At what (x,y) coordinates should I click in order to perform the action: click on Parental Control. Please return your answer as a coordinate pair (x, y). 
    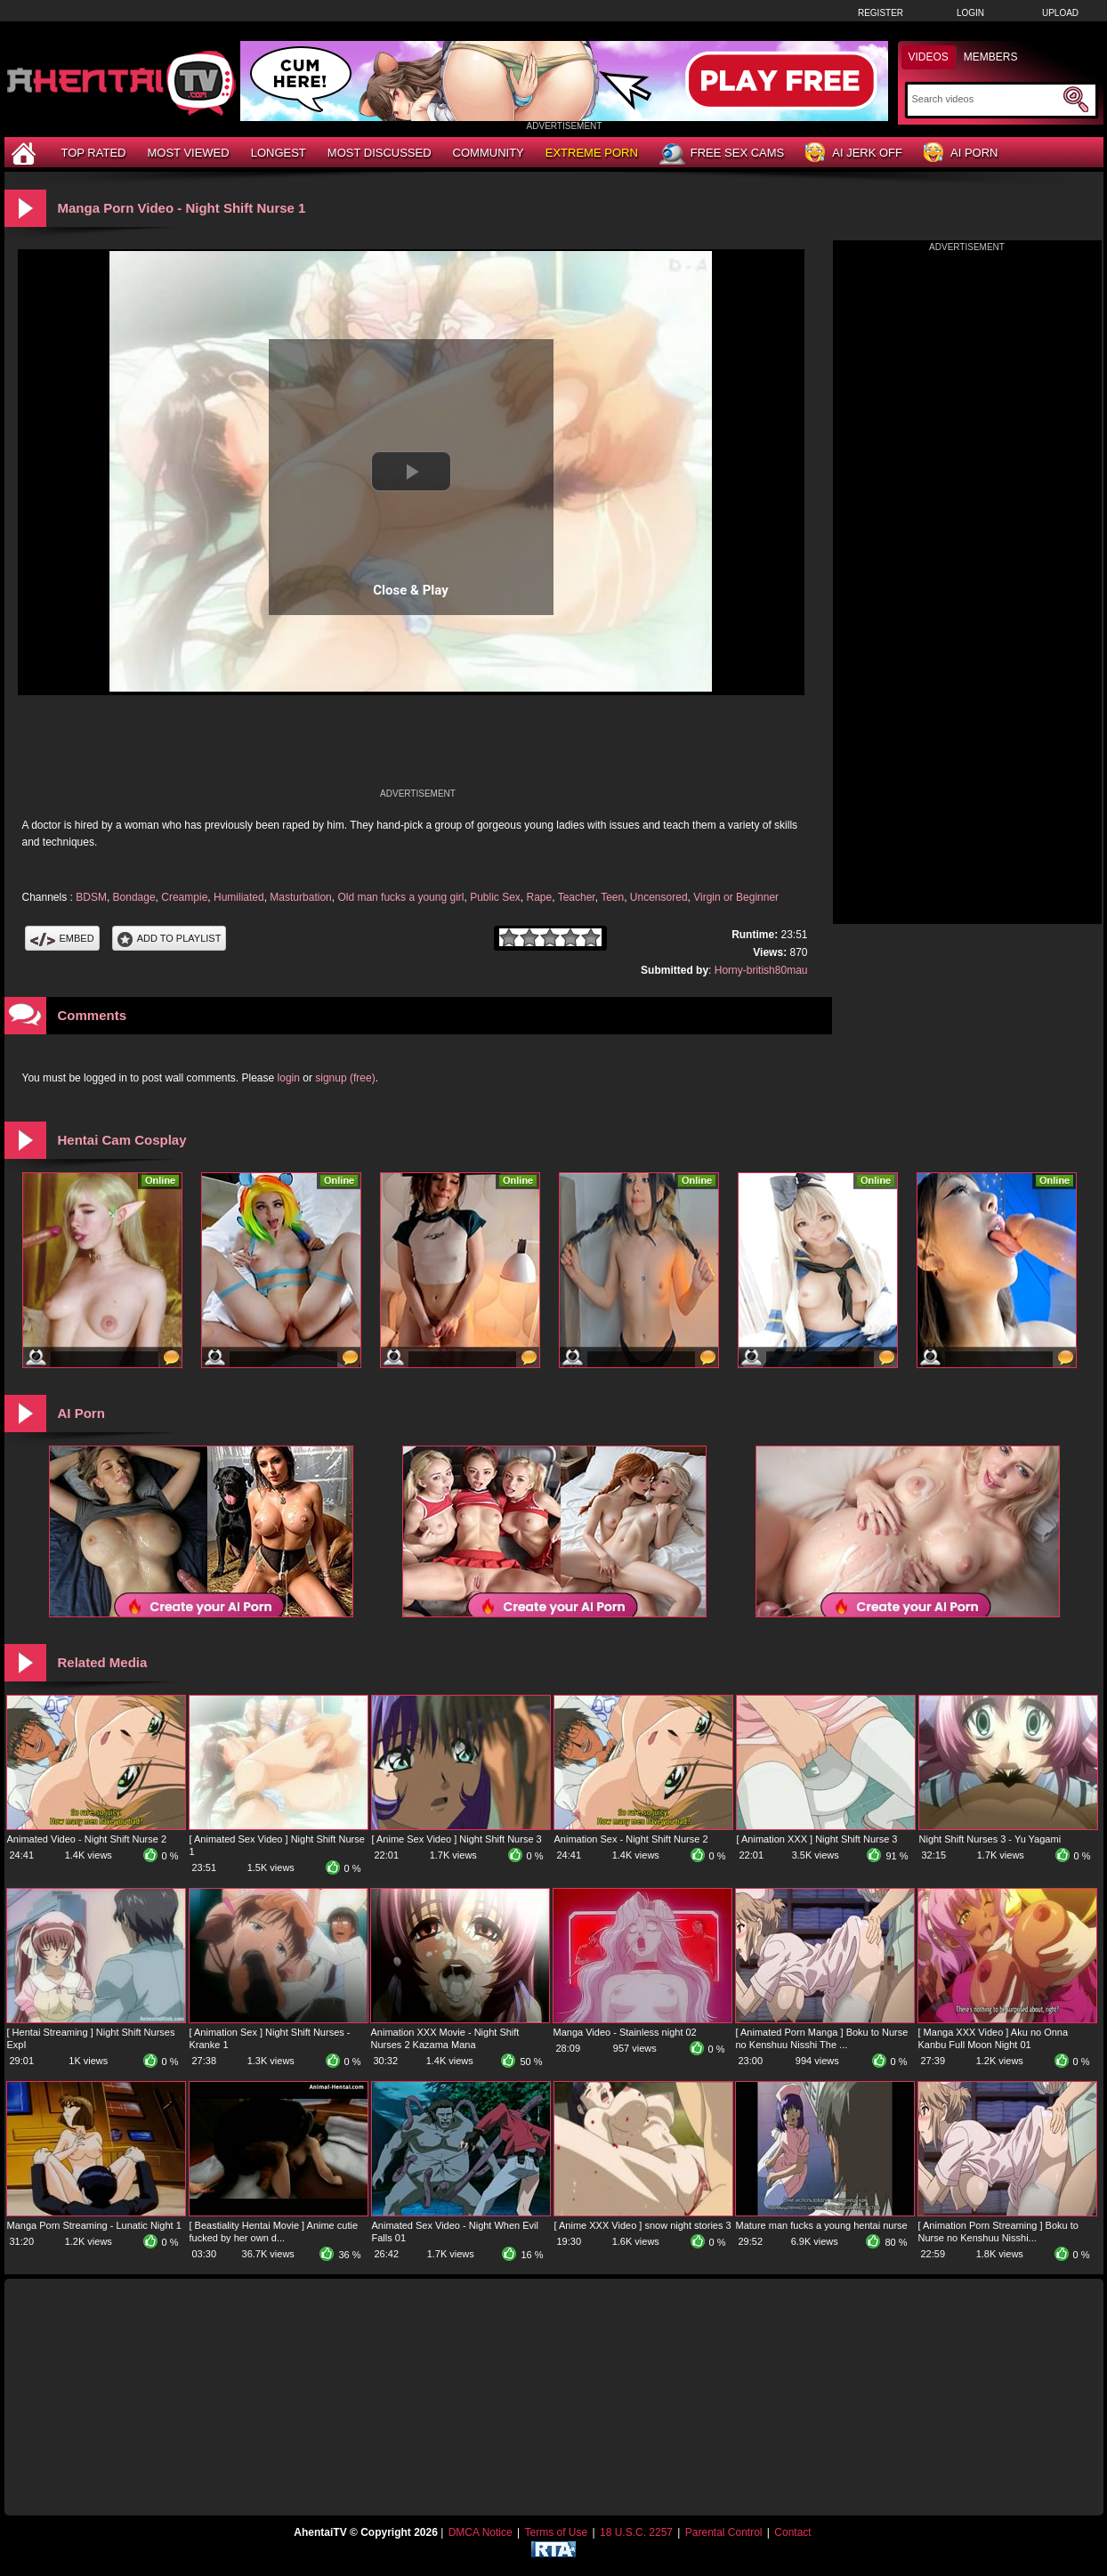
    Looking at the image, I should click on (724, 2532).